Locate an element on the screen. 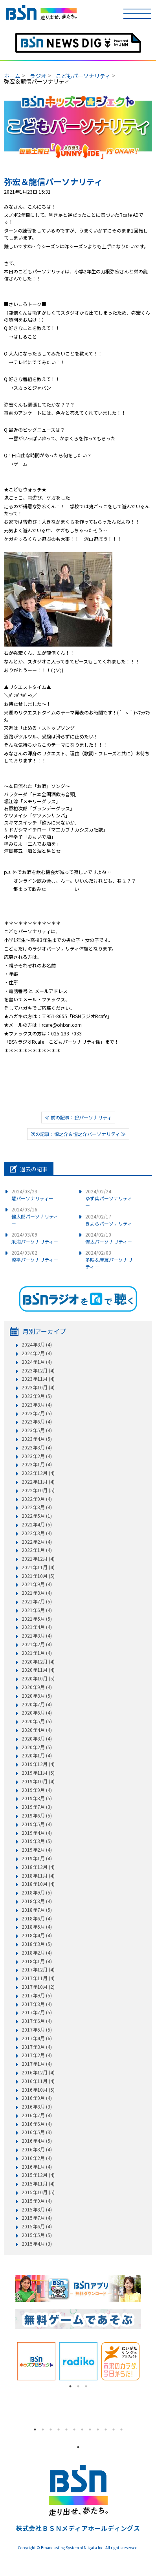 This screenshot has width=156, height=2576. 2017年1月 (4) is located at coordinates (37, 2064).